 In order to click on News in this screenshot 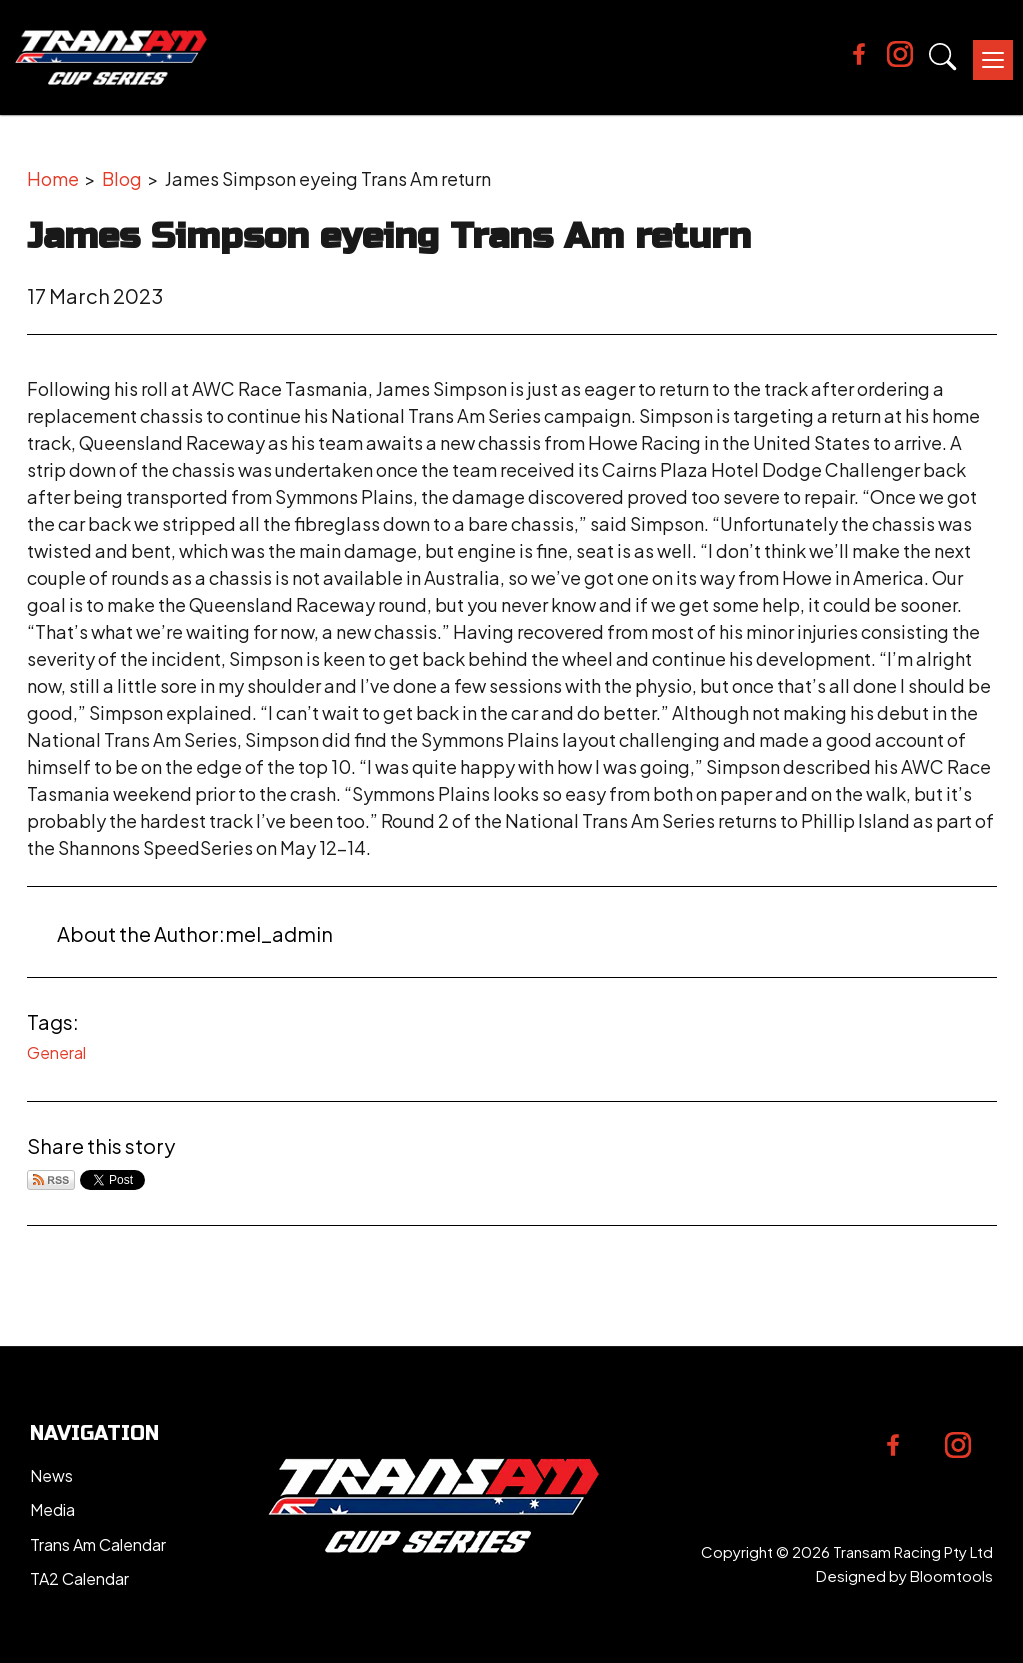, I will do `click(51, 1475)`.